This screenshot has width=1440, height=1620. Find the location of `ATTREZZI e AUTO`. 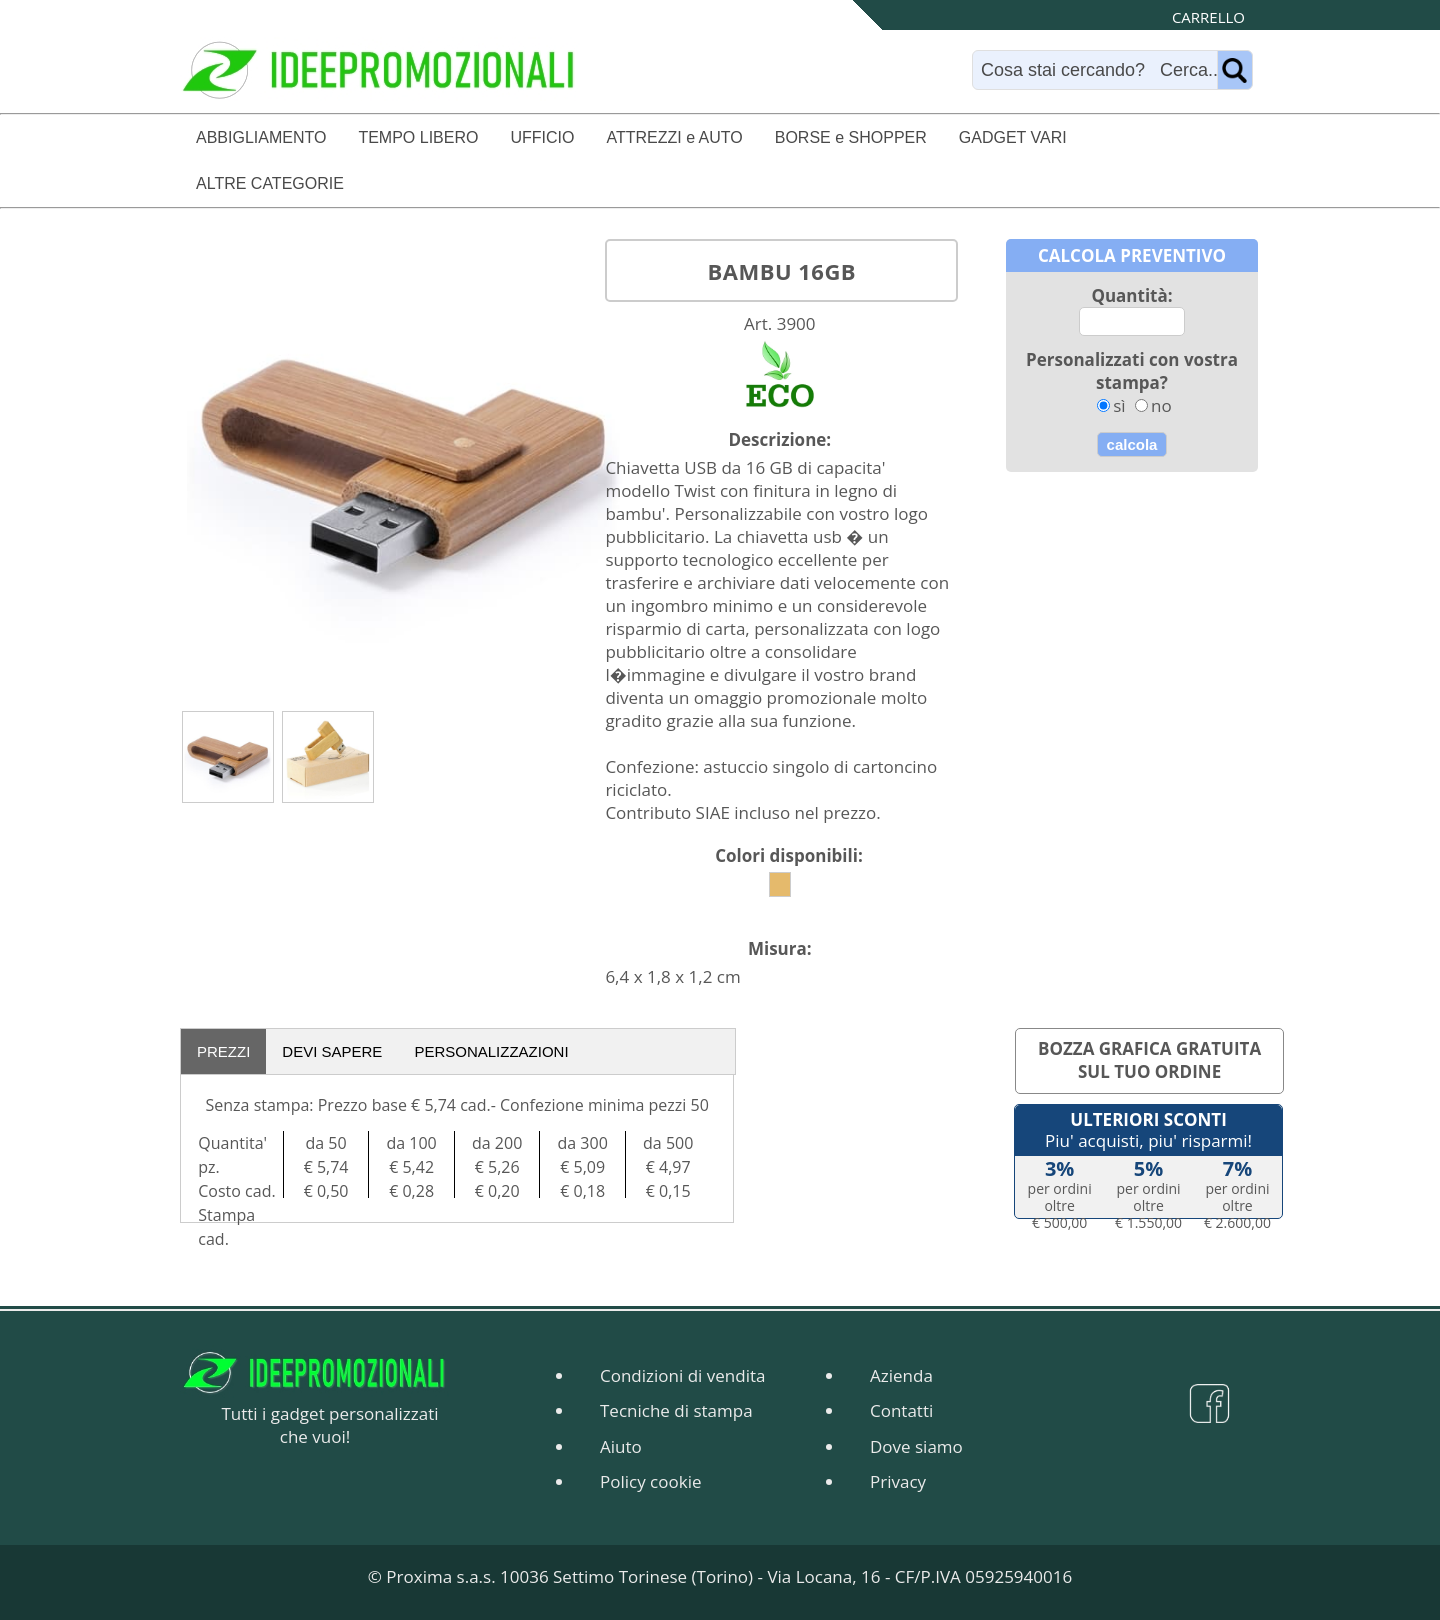

ATTREZZI e AUTO is located at coordinates (674, 137).